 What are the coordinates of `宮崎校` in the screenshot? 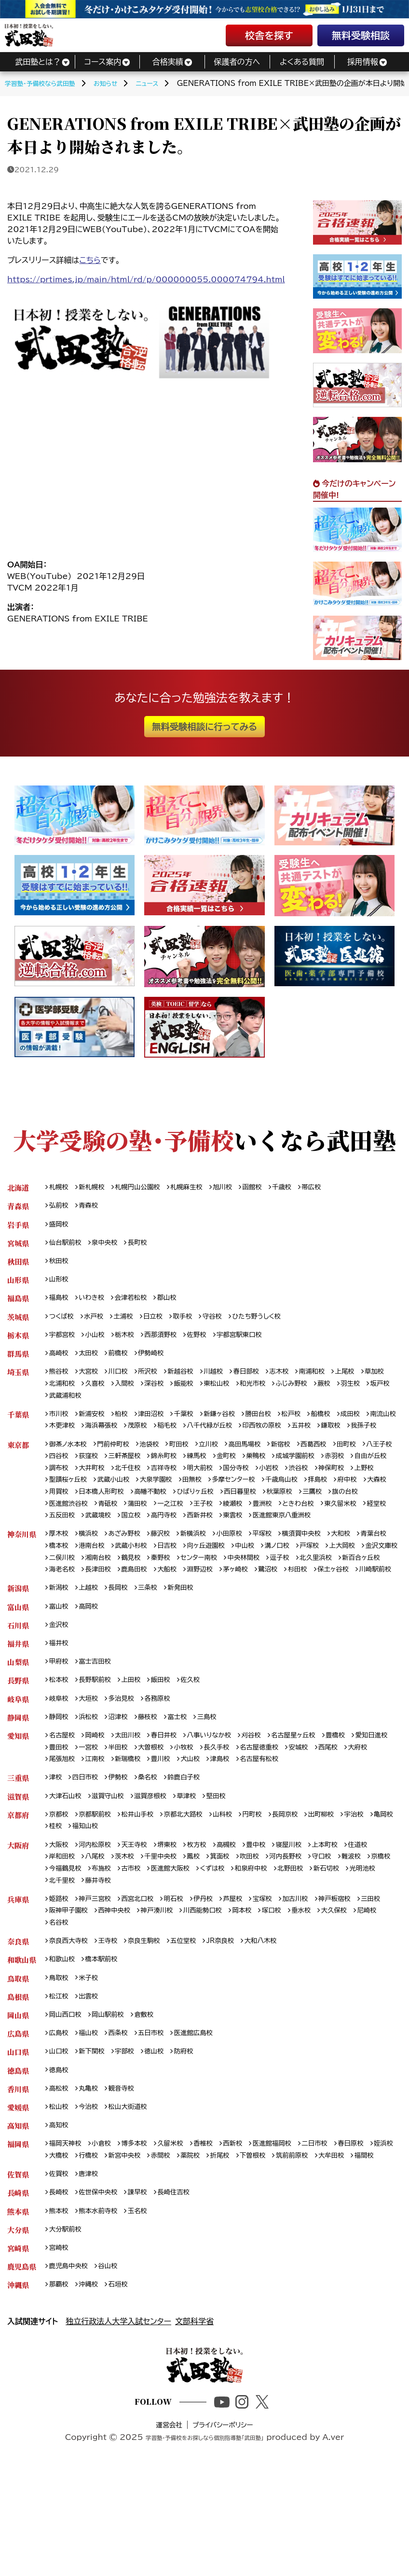 It's located at (60, 2354).